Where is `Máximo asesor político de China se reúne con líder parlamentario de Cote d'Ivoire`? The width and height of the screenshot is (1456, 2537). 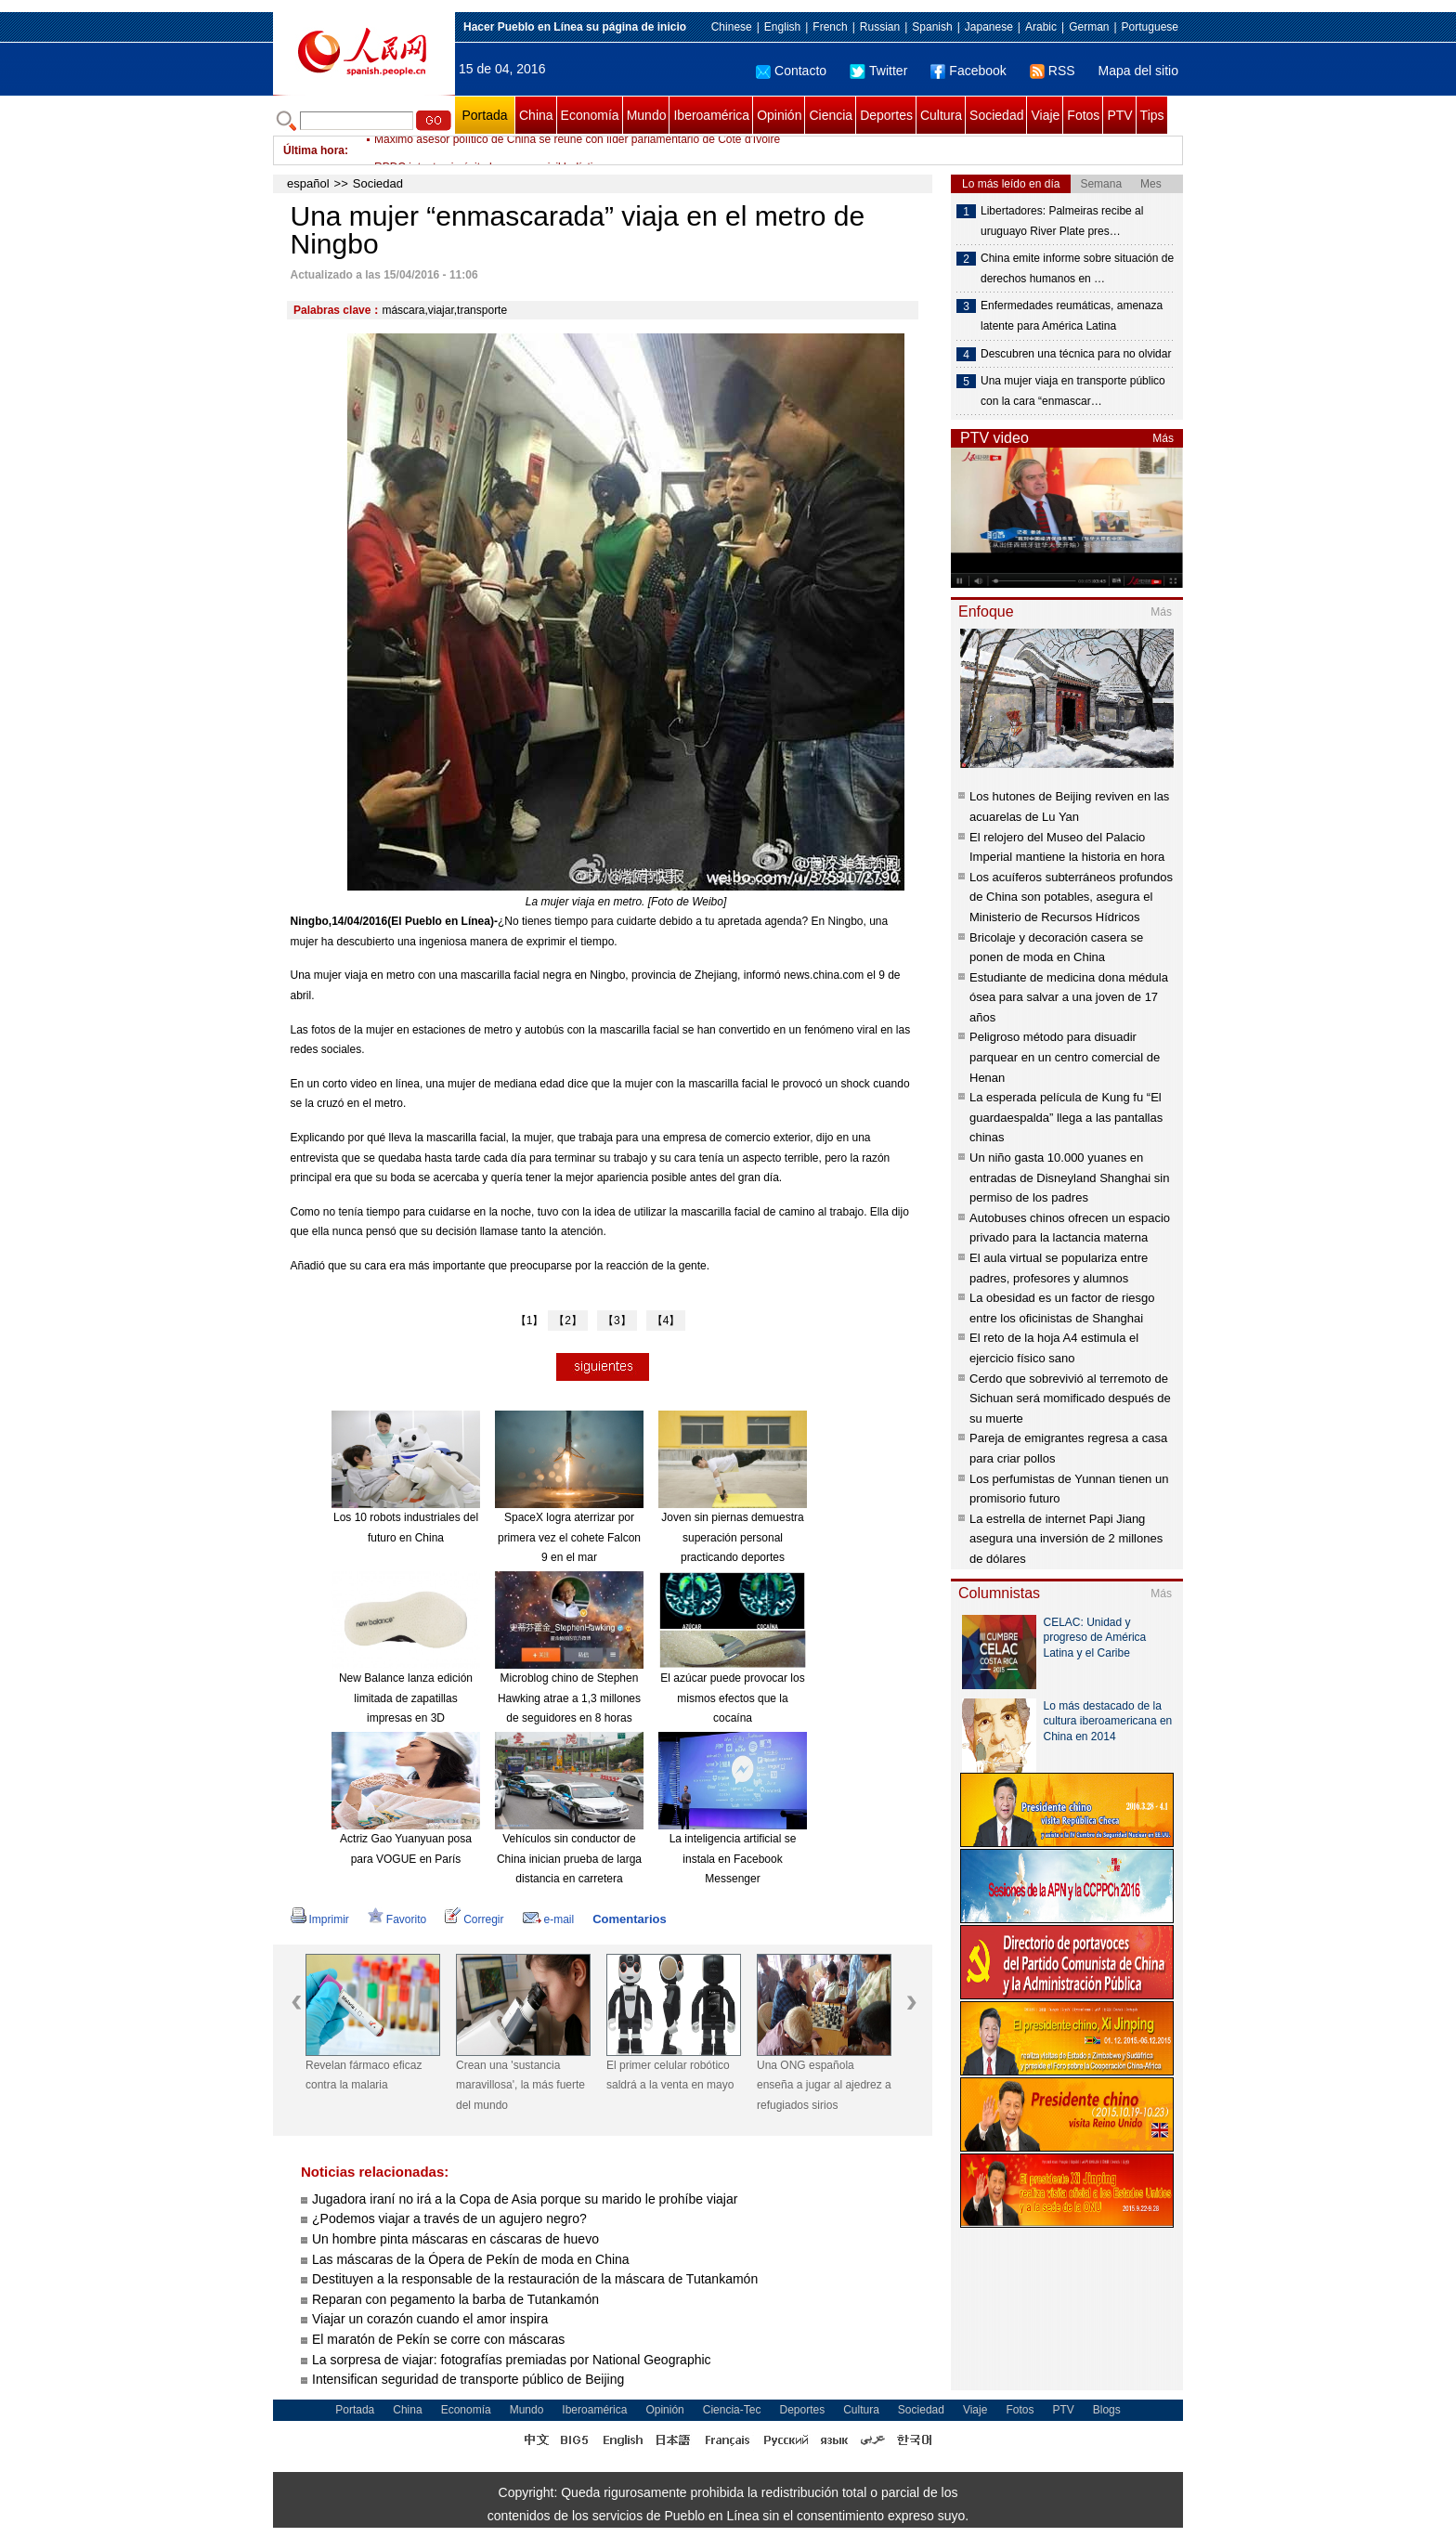 Máximo asesor político de China se reúne con líder parlamentario de Cote d'Ivoire is located at coordinates (577, 150).